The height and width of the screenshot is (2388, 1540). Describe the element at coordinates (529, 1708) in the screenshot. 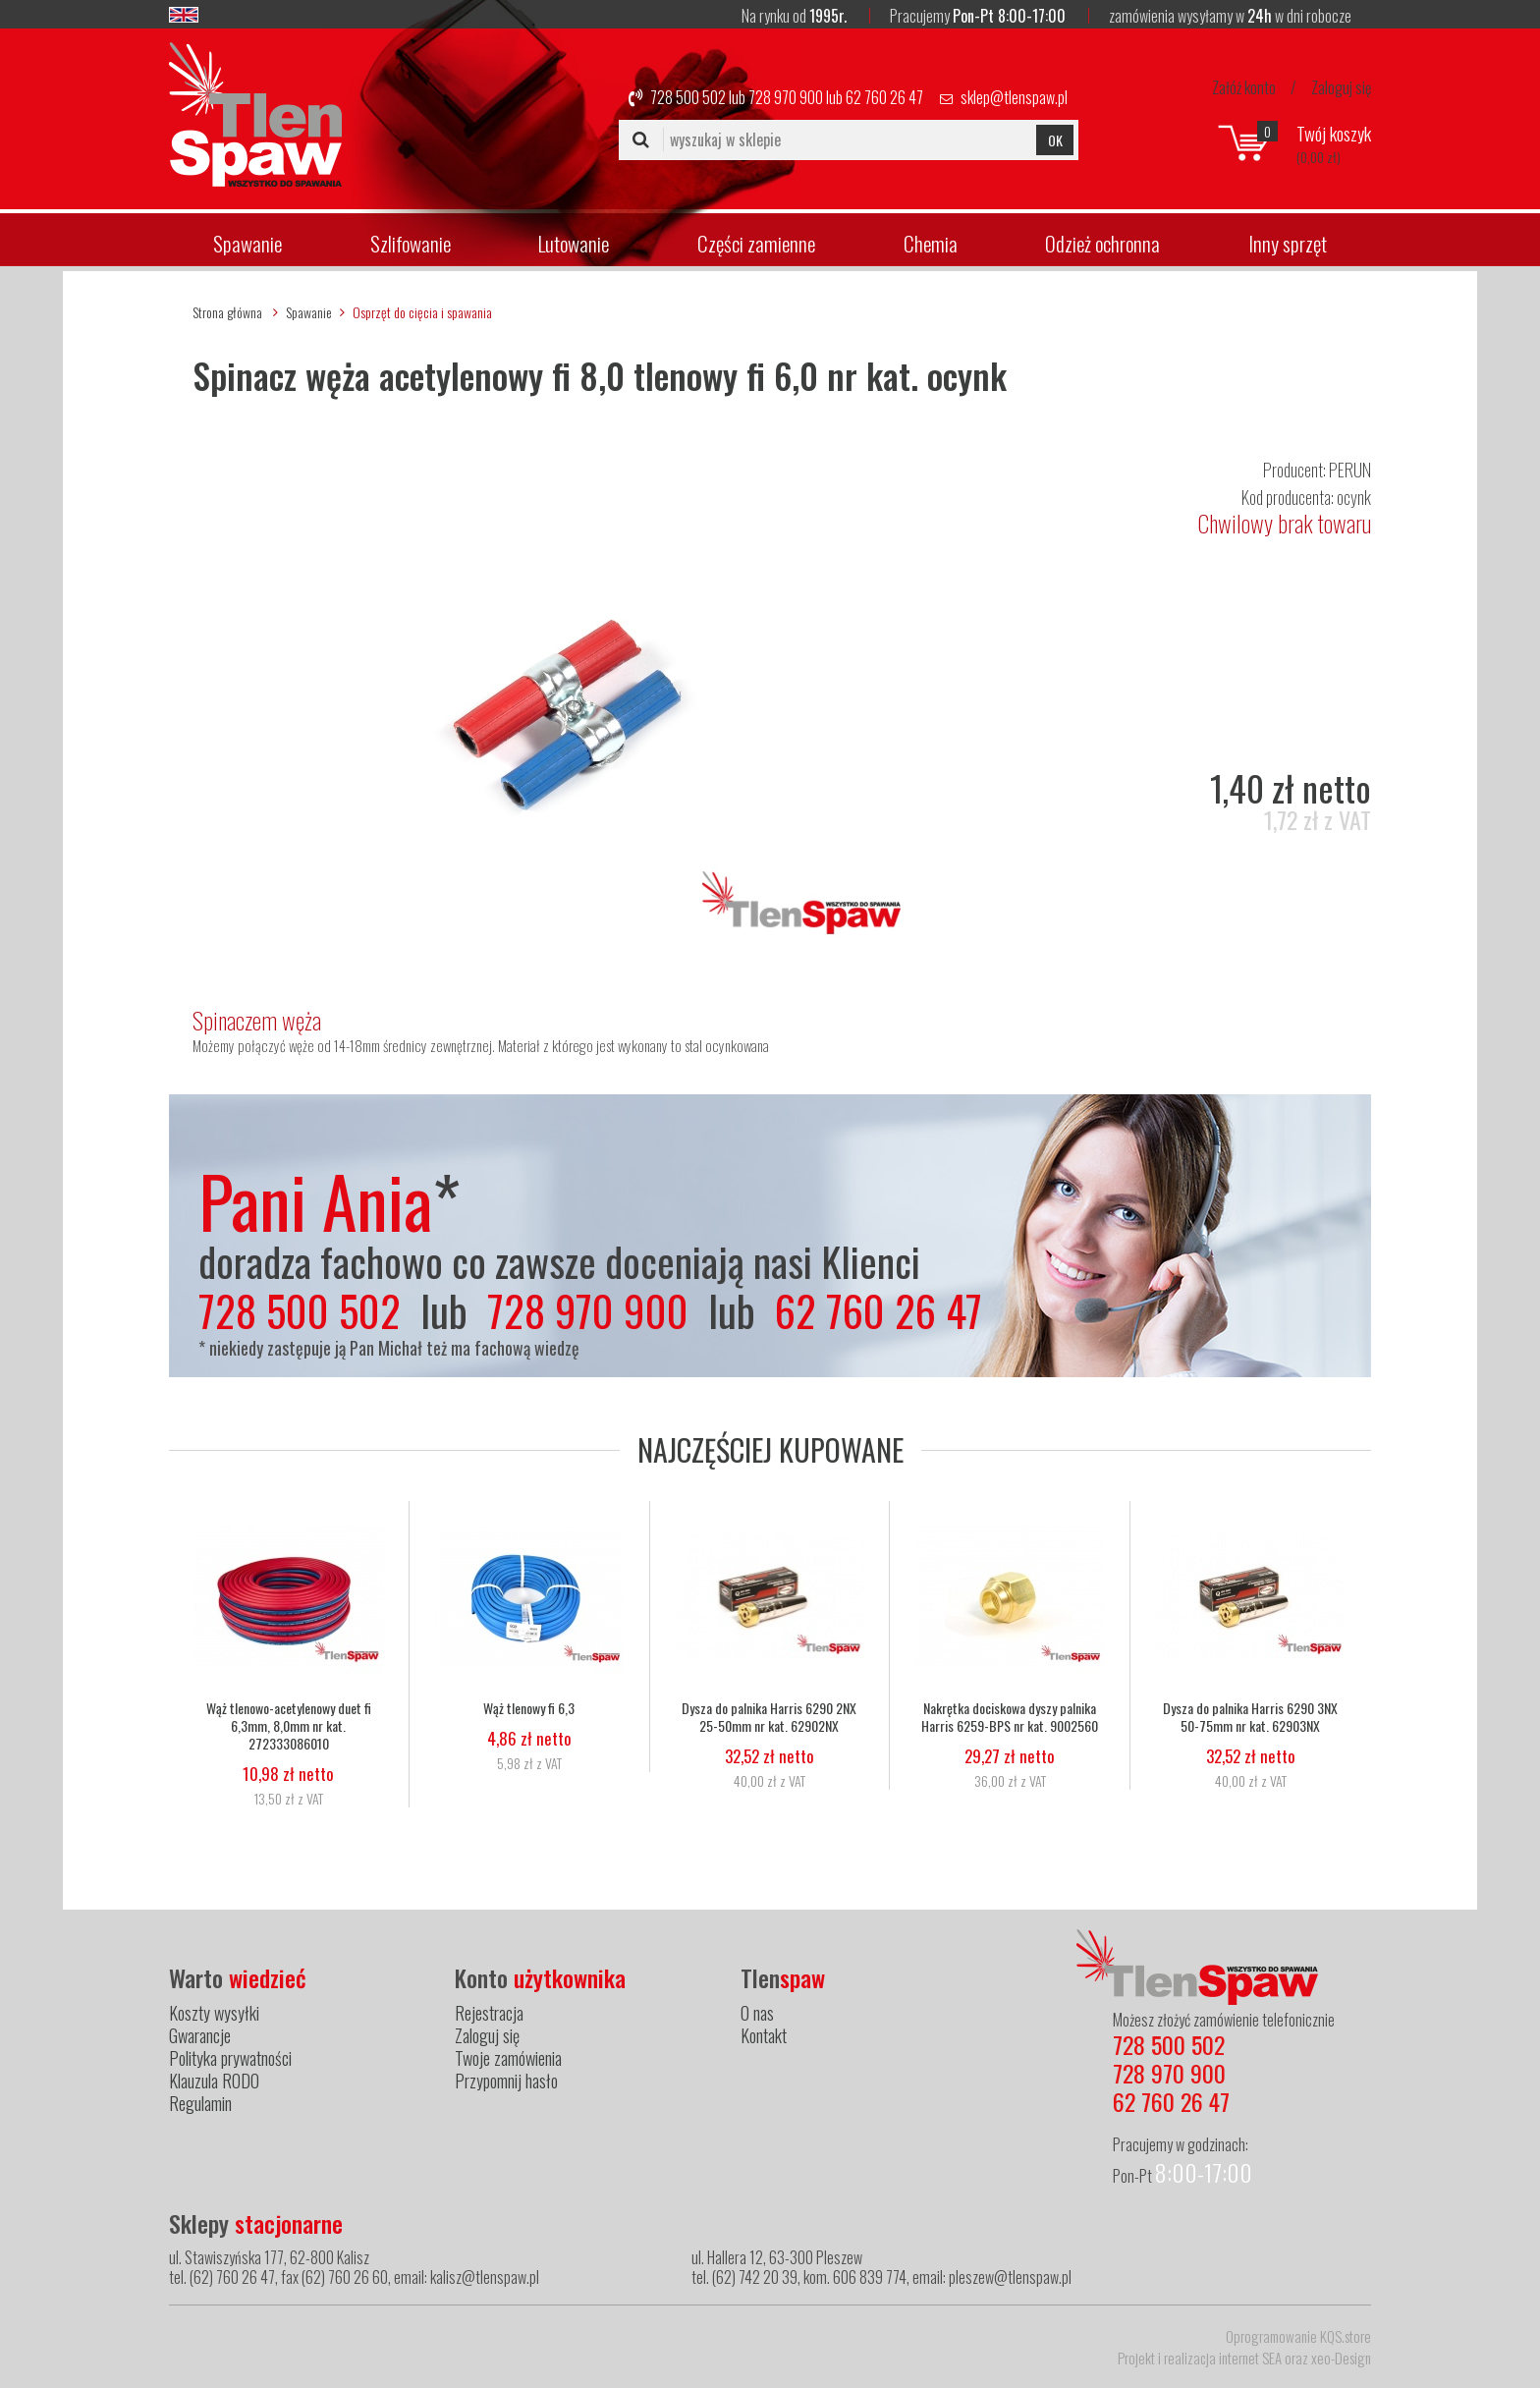

I see `Wąż tlenowy fi 6,3` at that location.